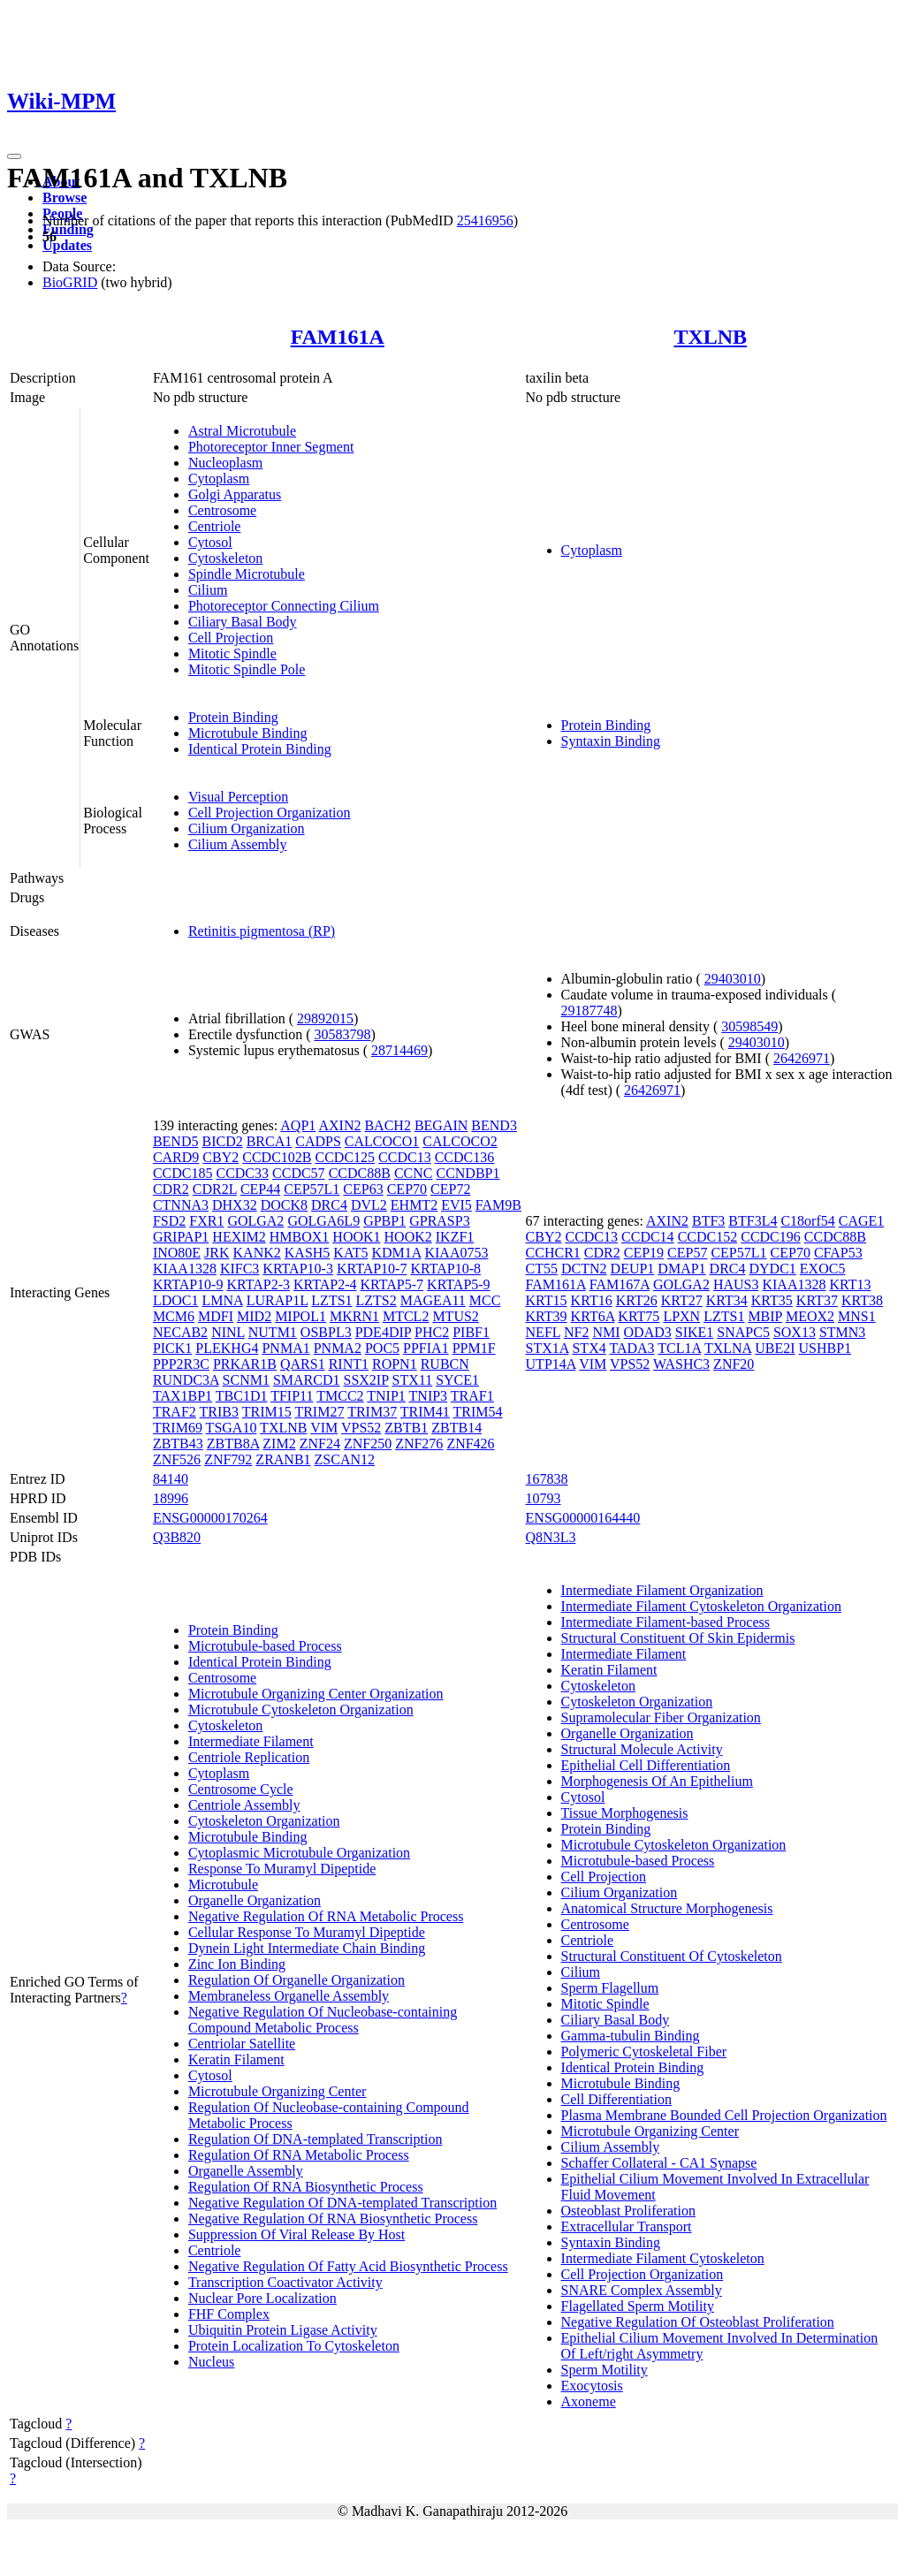 This screenshot has width=905, height=2576. Describe the element at coordinates (630, 2035) in the screenshot. I see `Gamma-tubulin Binding` at that location.